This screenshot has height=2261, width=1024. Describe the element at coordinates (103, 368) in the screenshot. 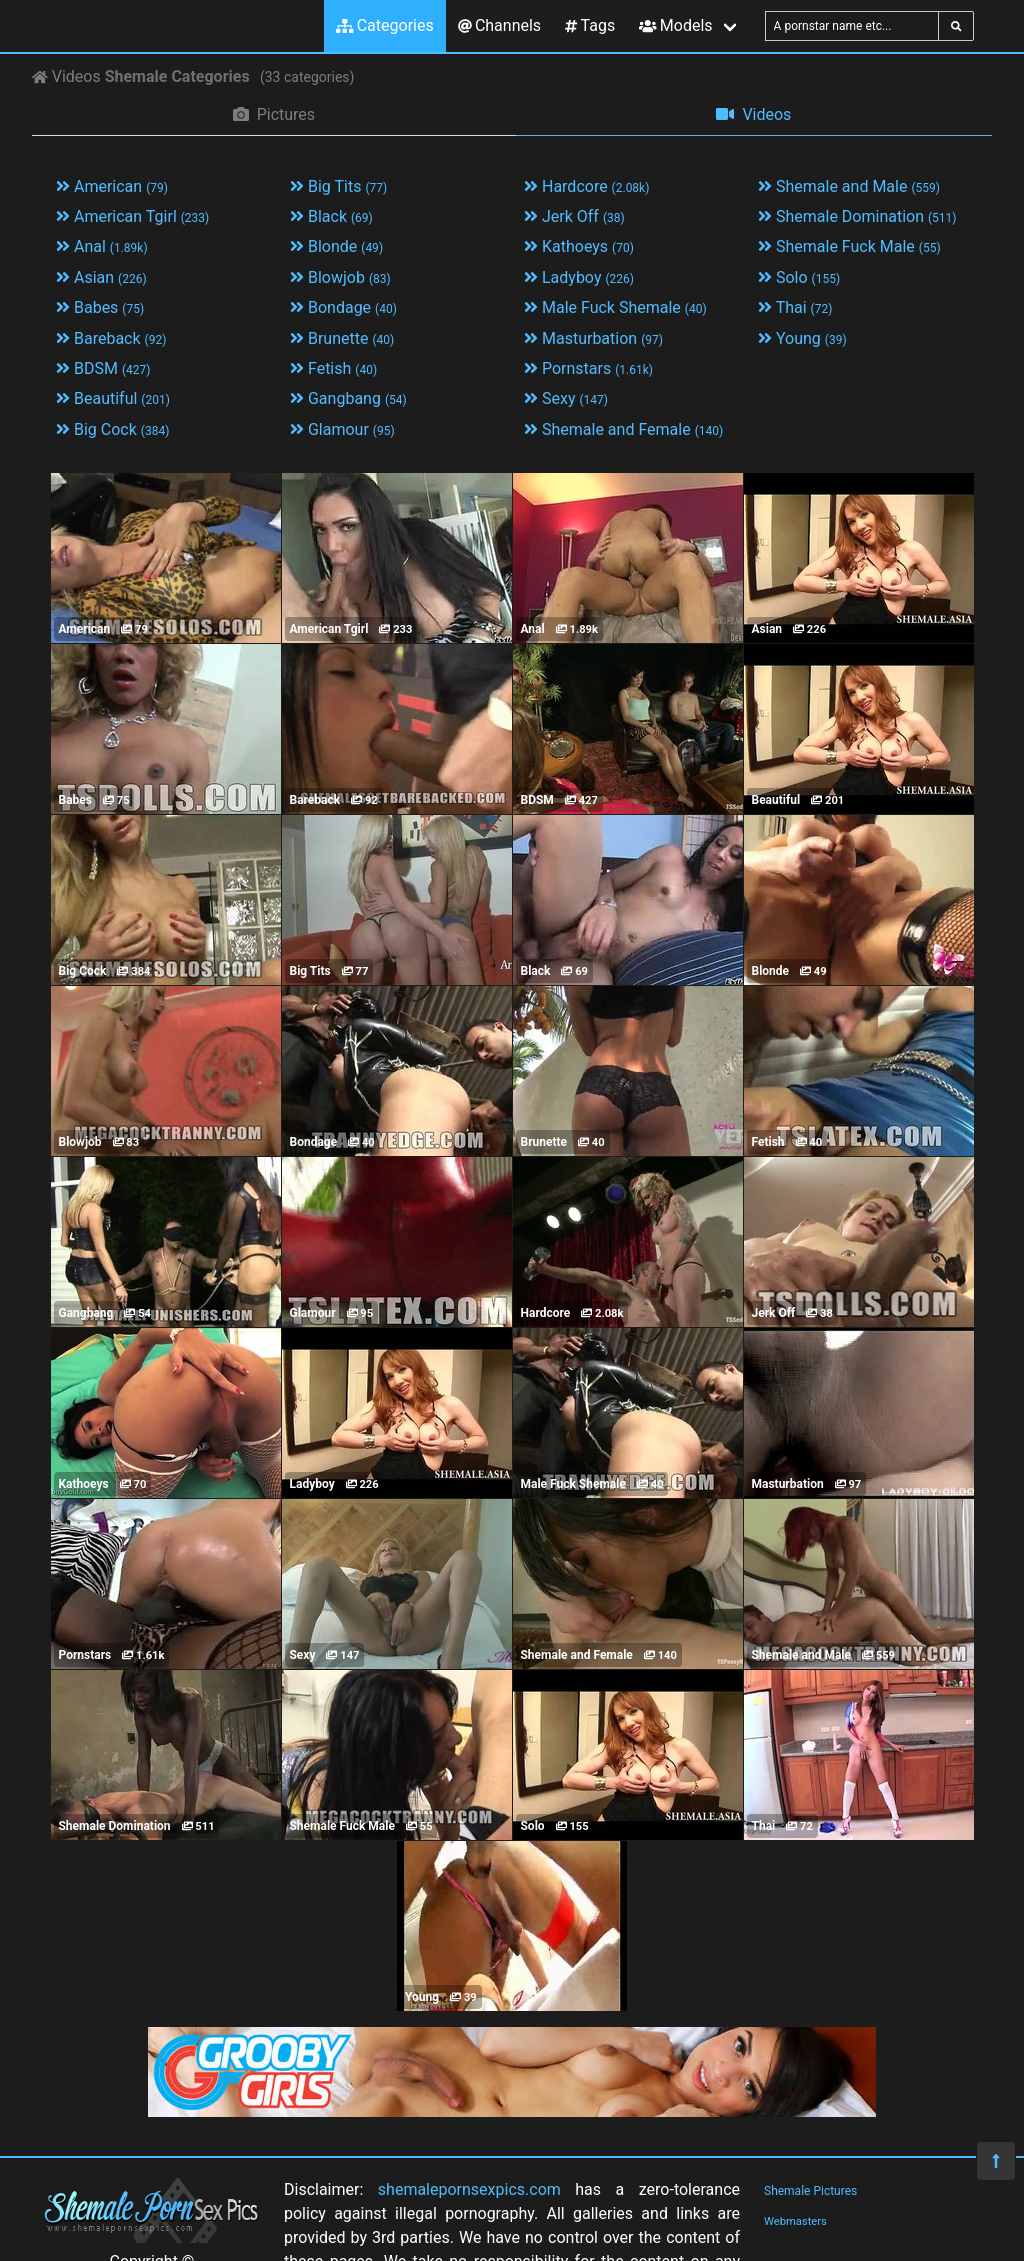

I see `BDSM` at that location.